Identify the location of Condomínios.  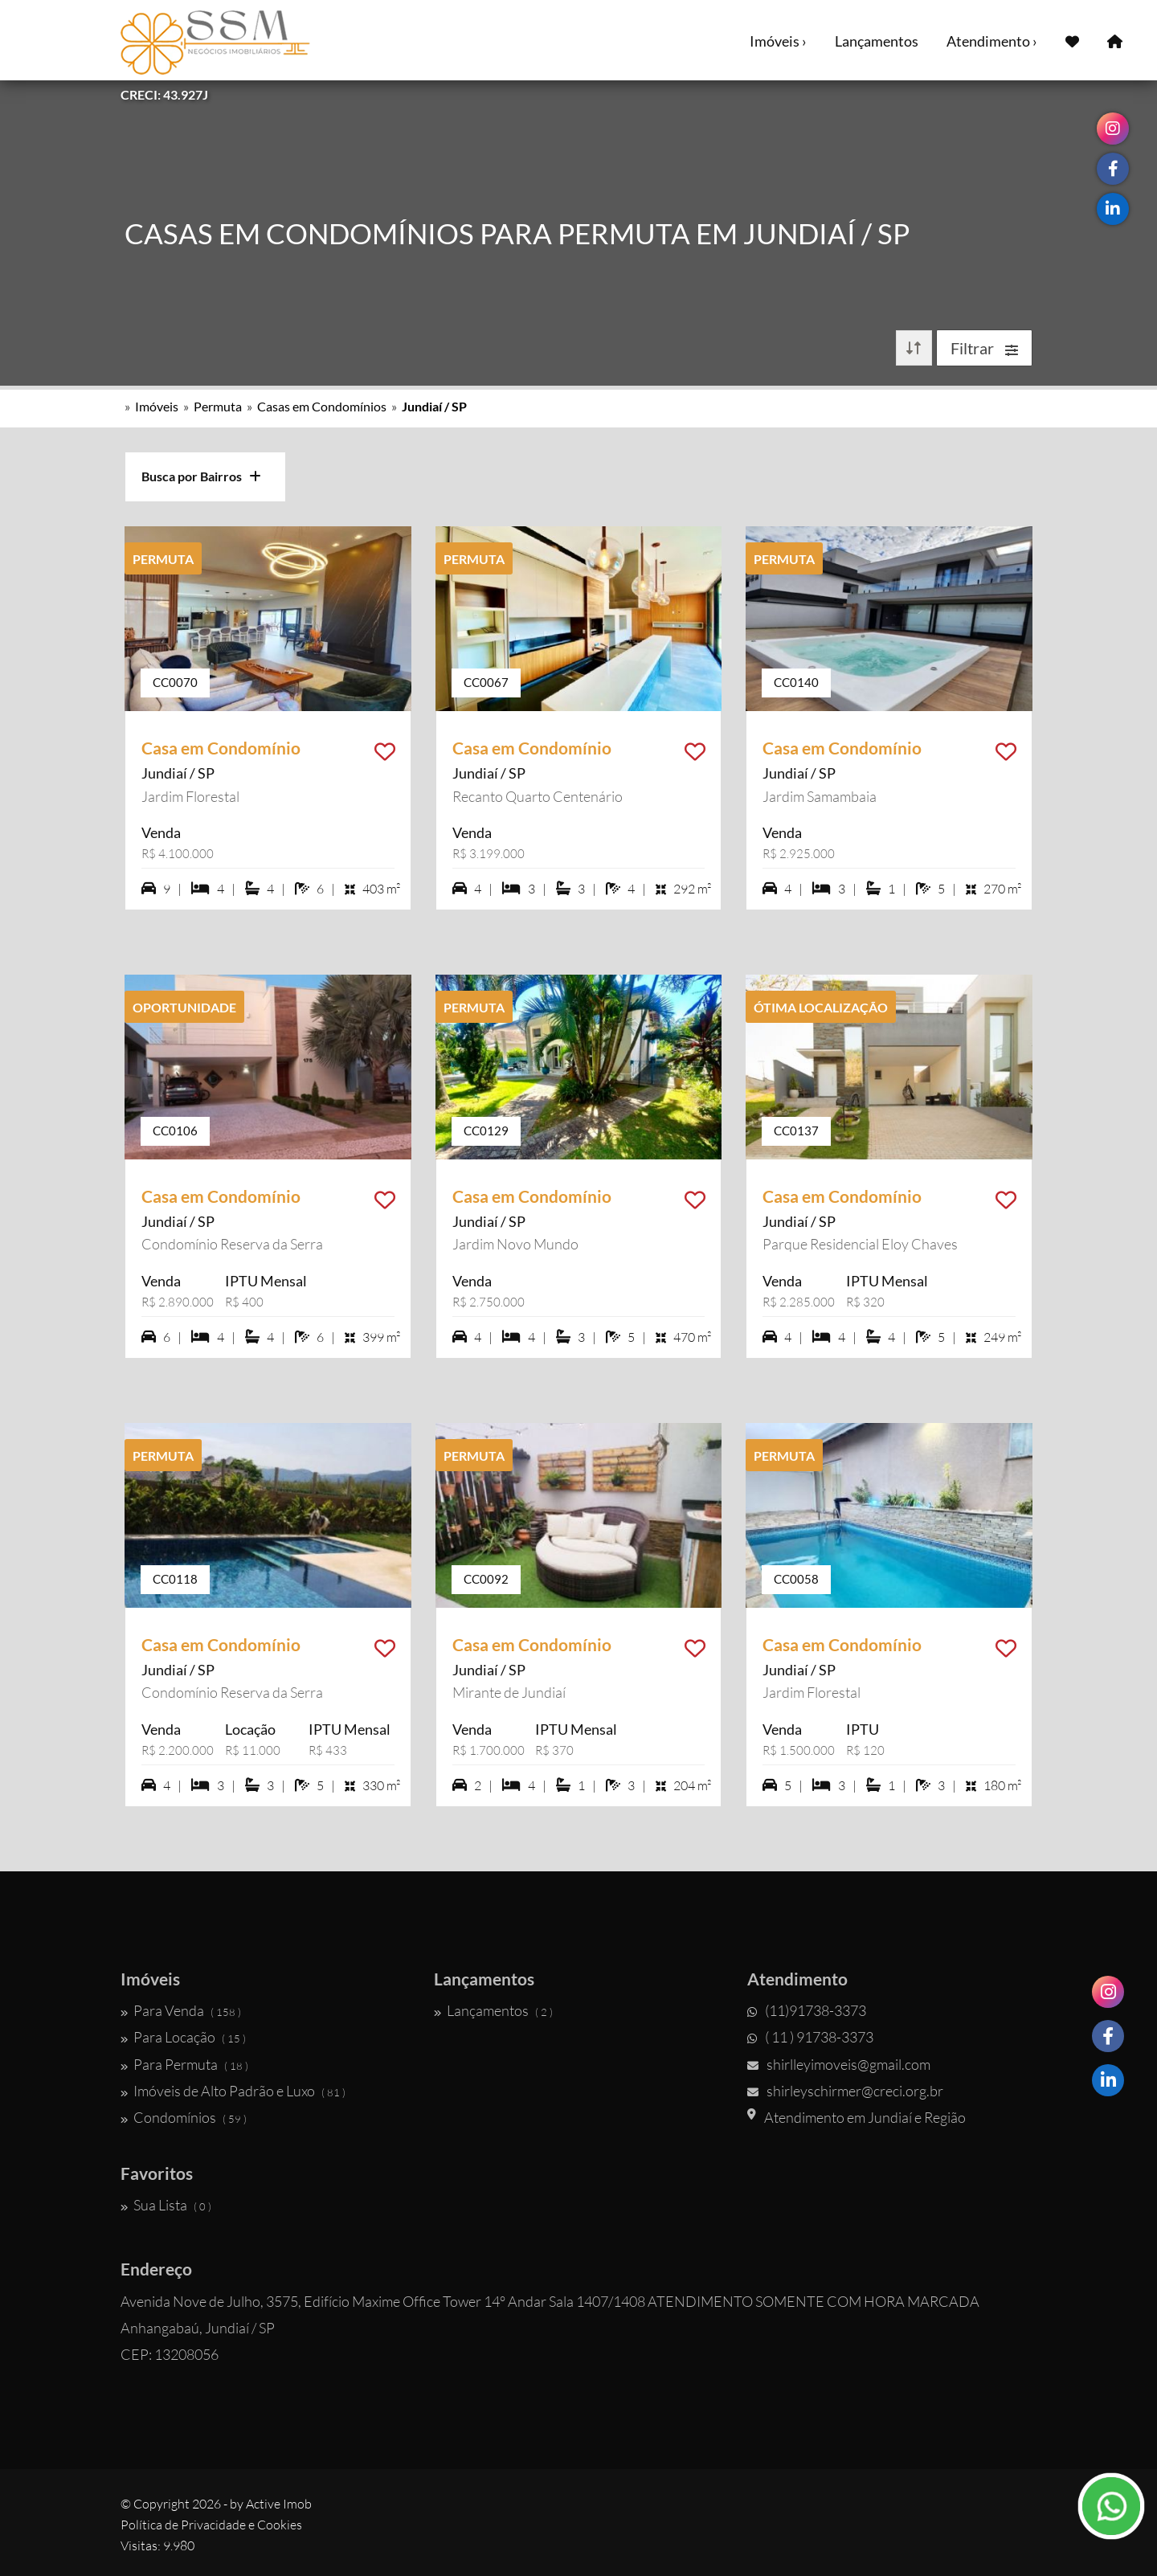
(184, 2117).